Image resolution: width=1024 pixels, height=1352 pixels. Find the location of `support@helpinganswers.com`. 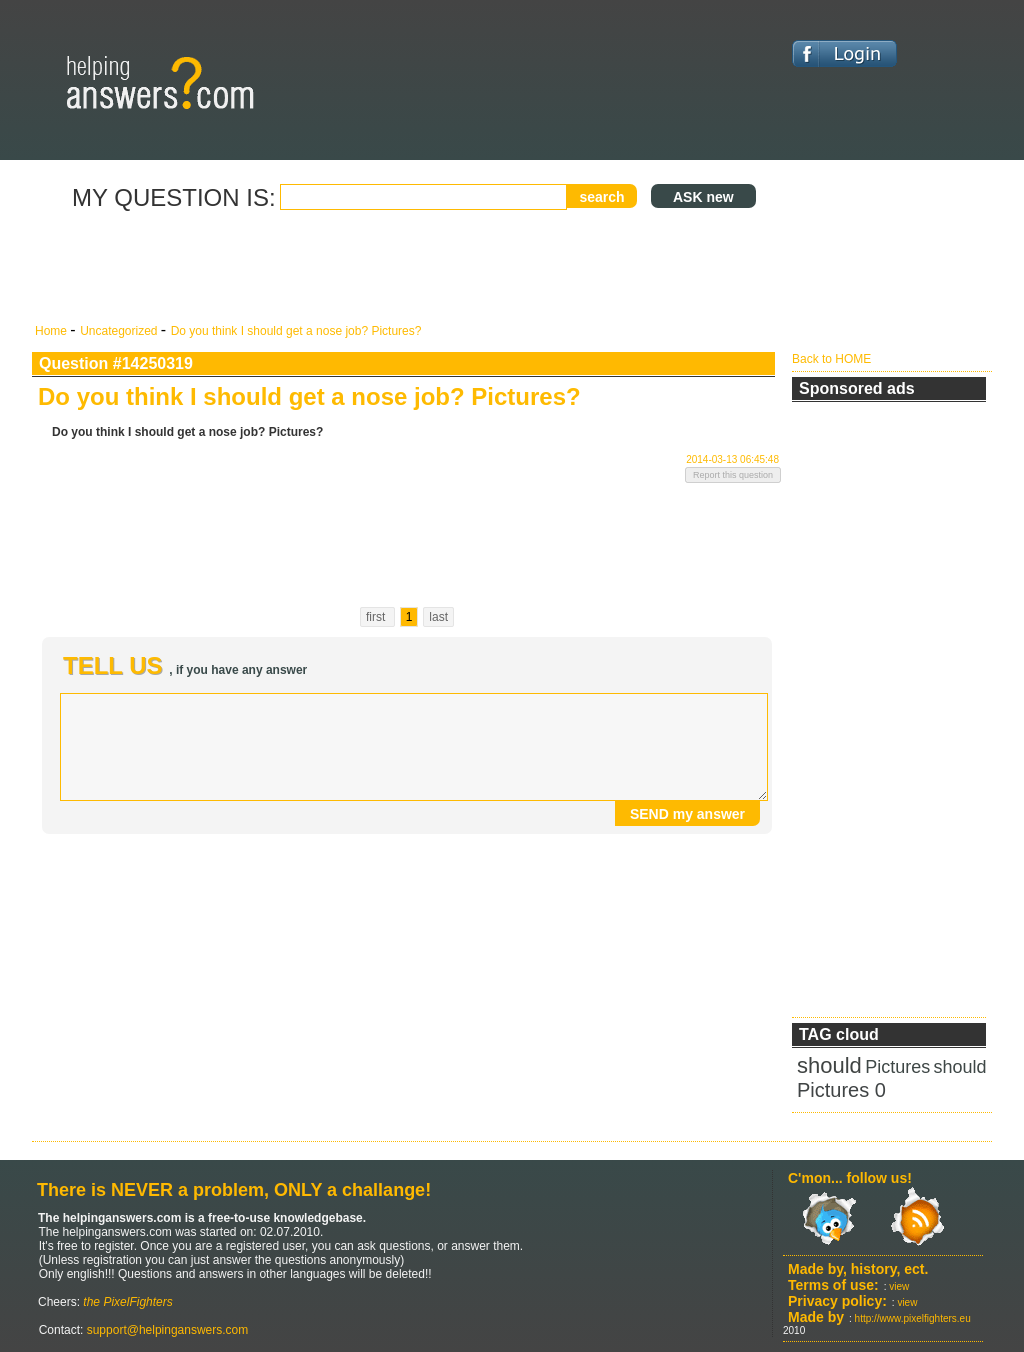

support@helpinganswers.com is located at coordinates (165, 1330).